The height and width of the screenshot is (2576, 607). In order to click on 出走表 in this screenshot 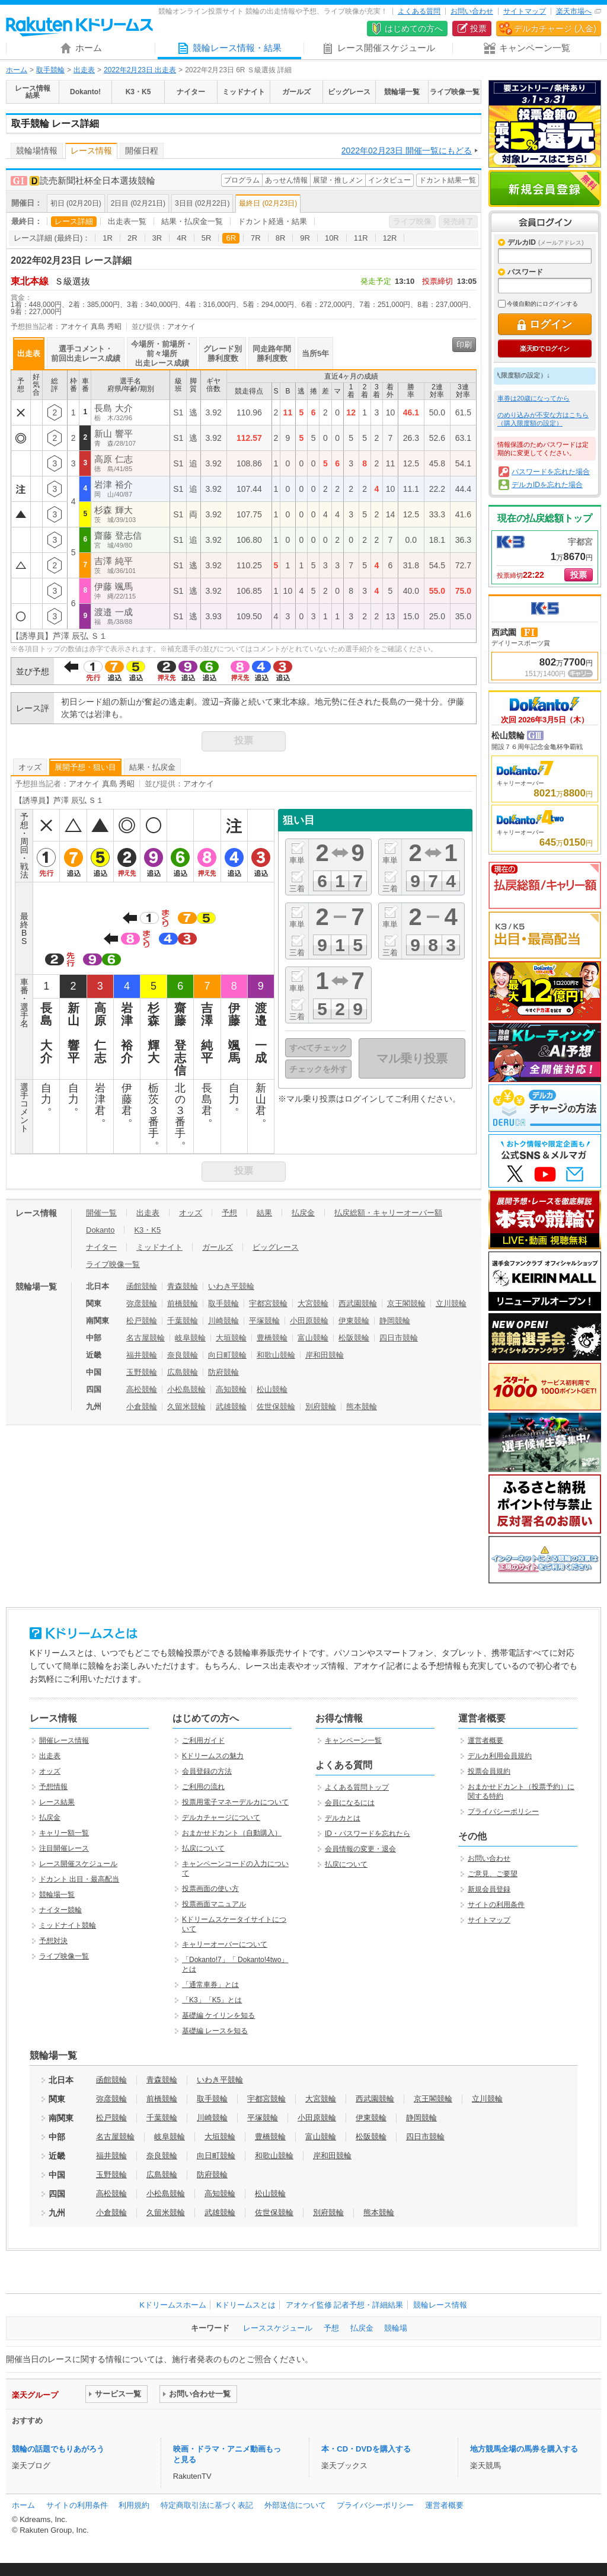, I will do `click(84, 70)`.